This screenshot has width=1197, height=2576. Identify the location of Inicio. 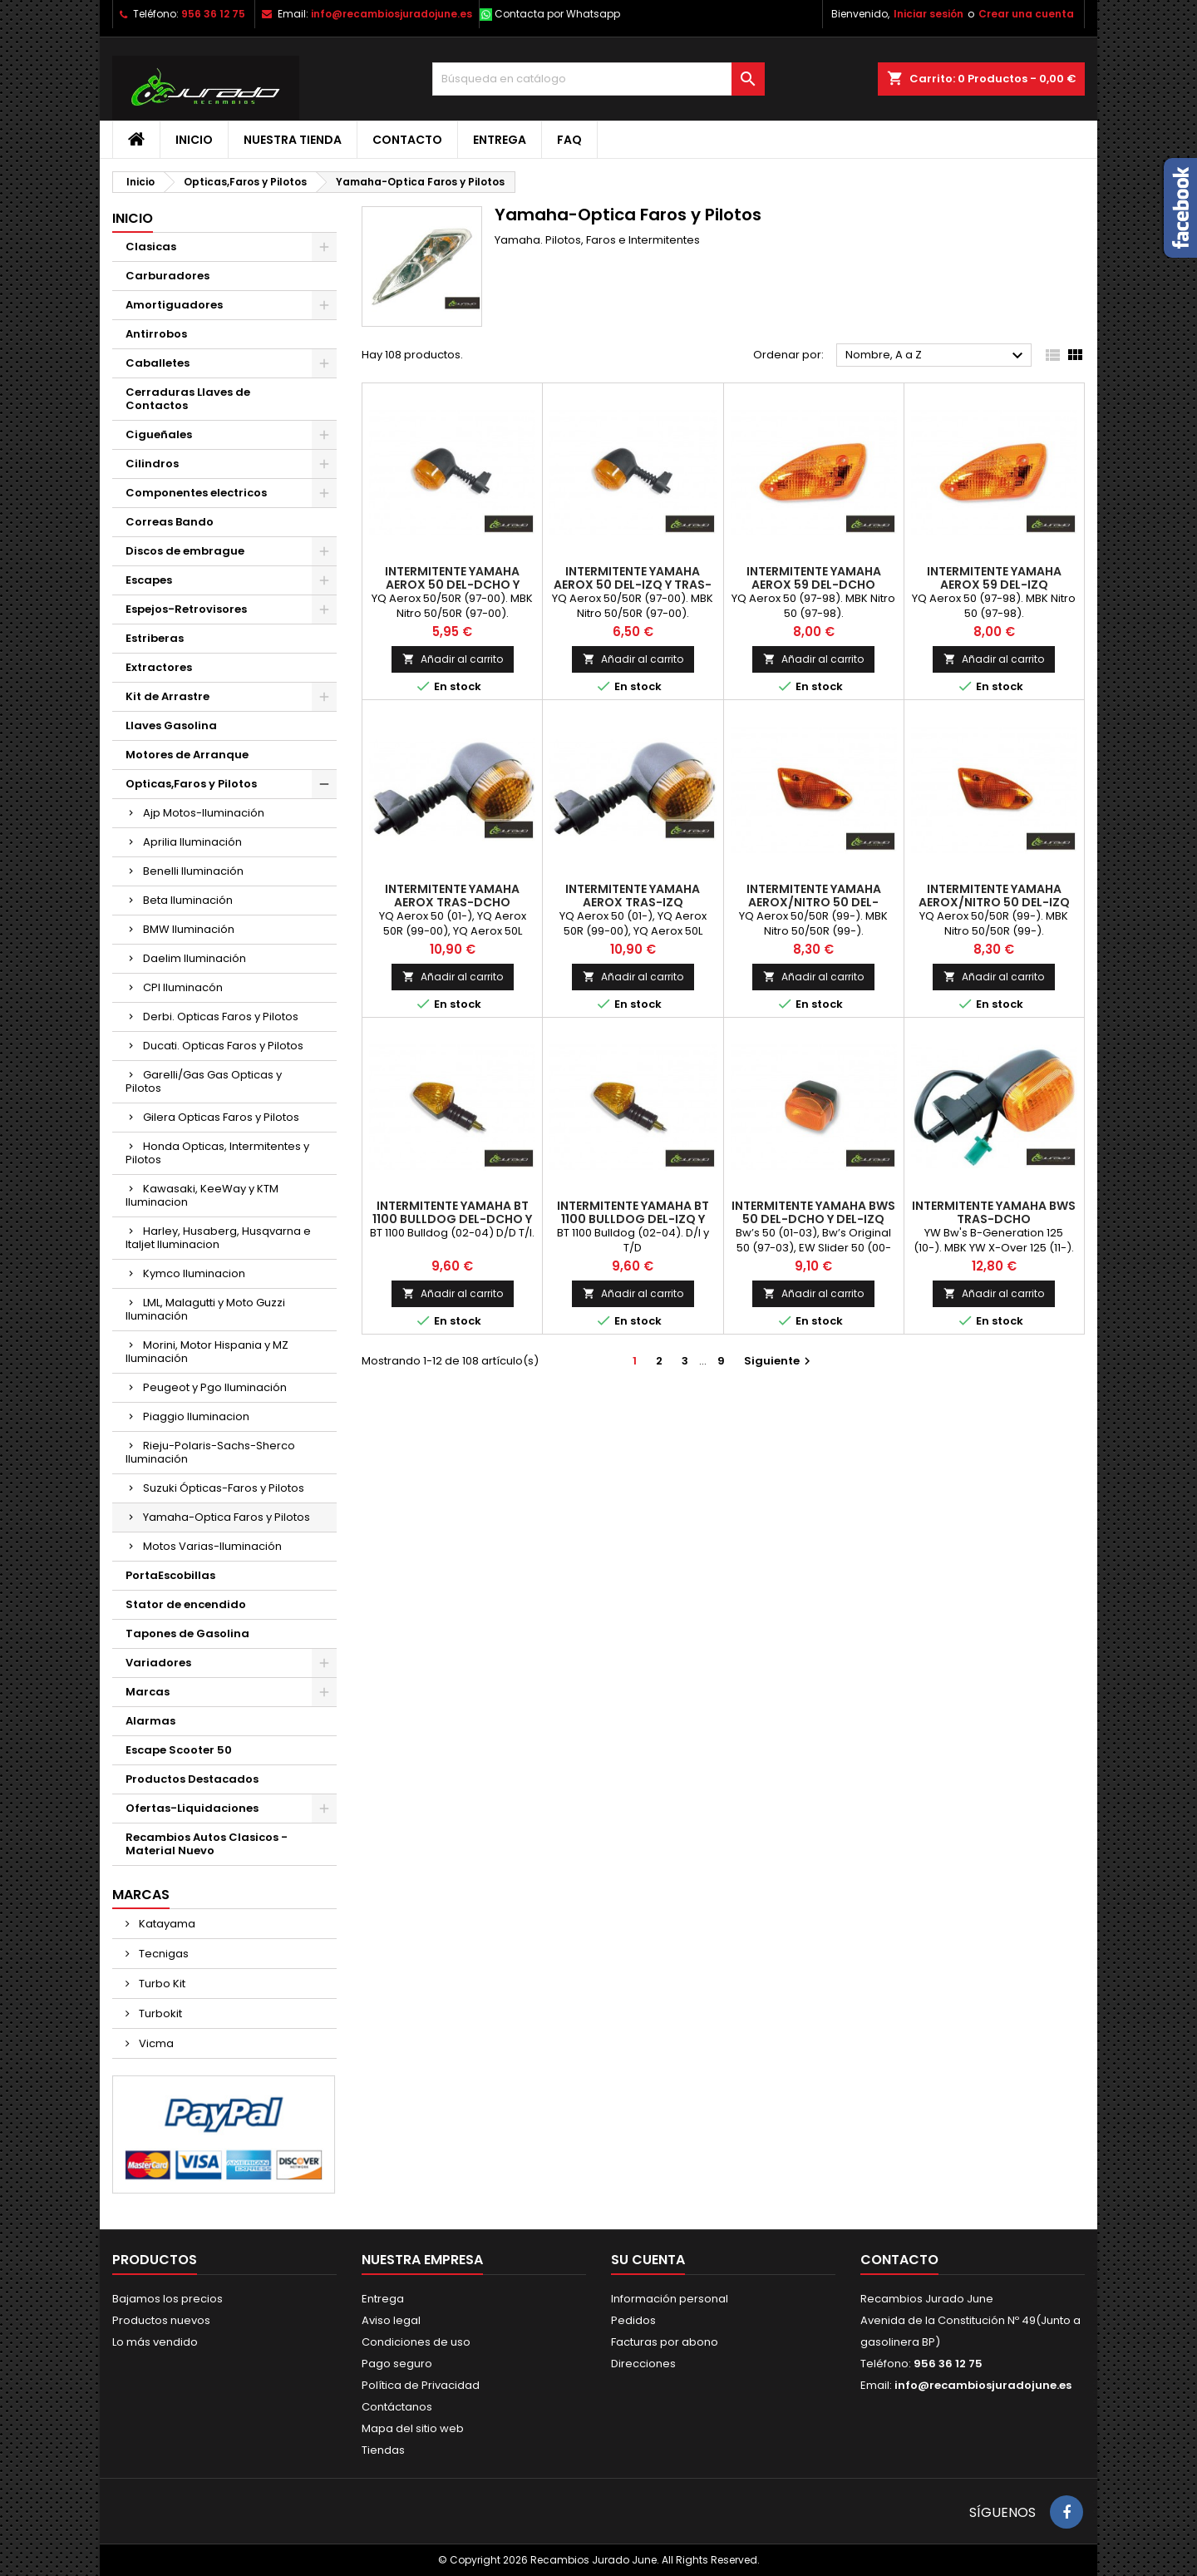
(194, 139).